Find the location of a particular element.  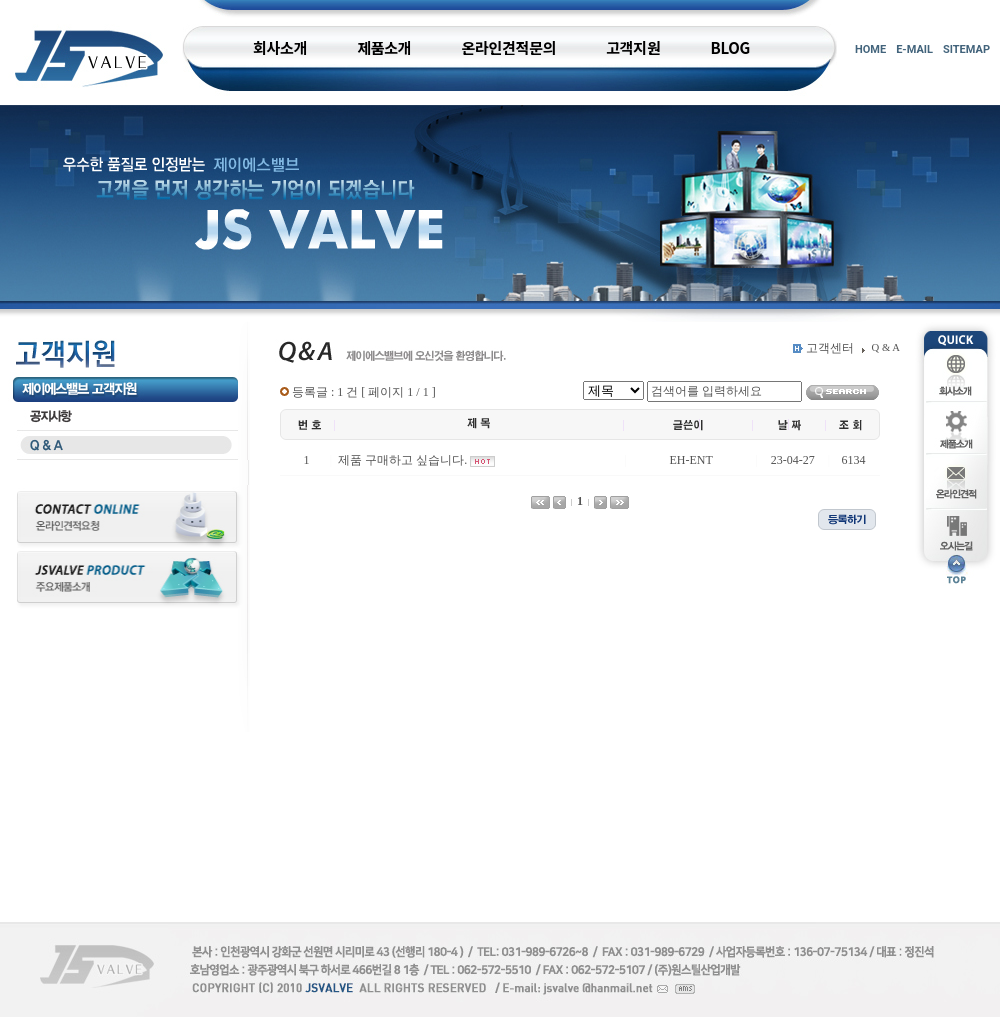

E-MAIL is located at coordinates (914, 49).